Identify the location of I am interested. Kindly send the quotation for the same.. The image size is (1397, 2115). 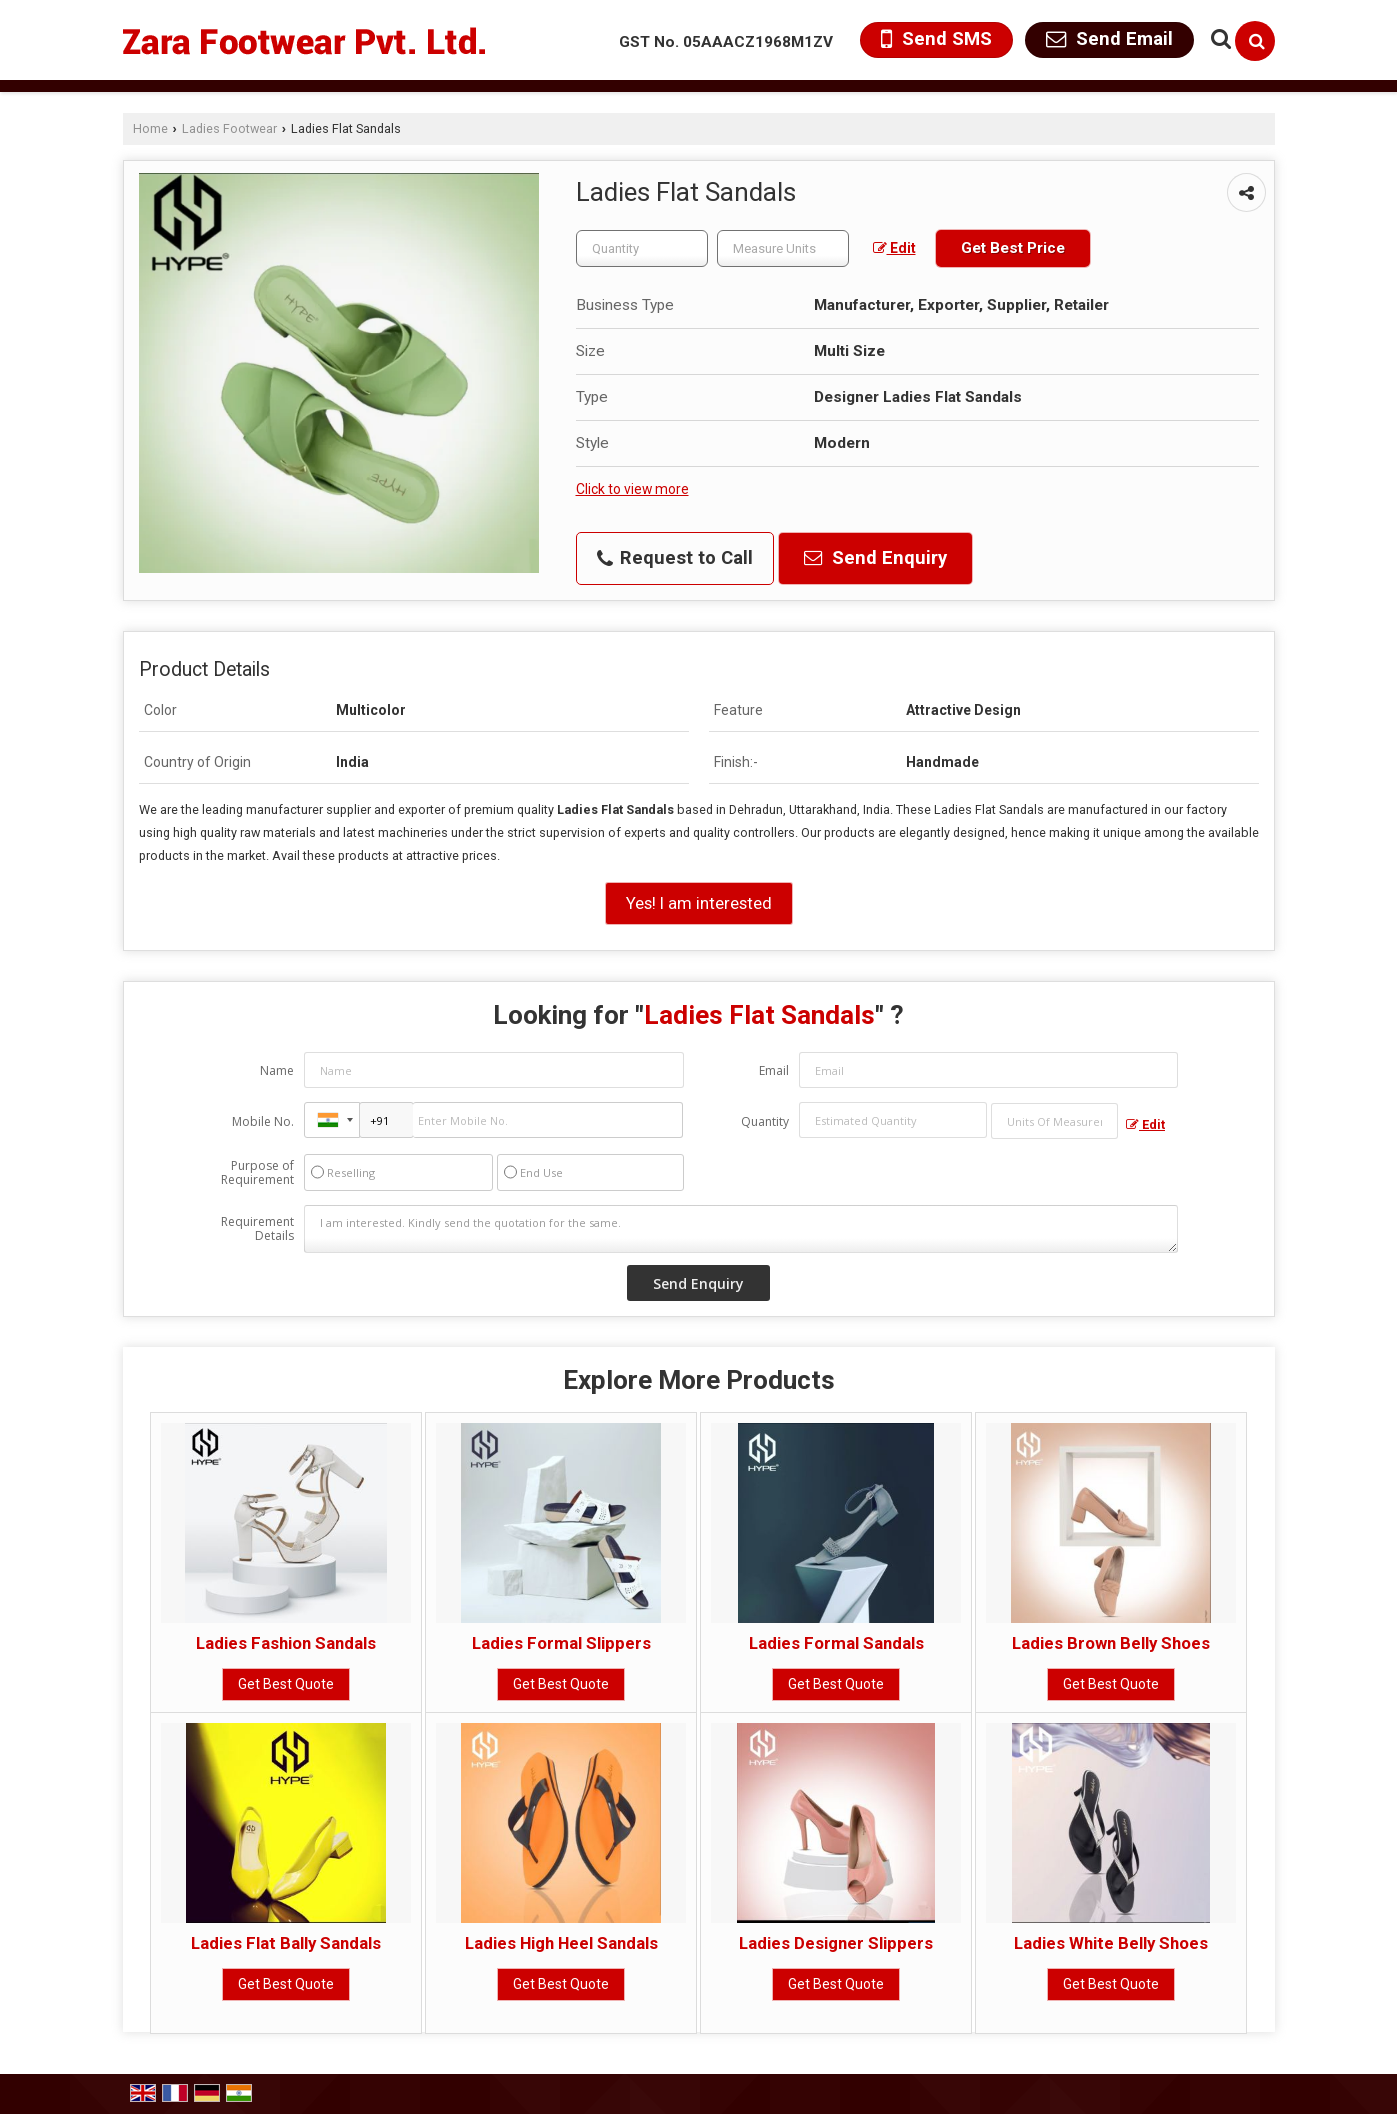
(741, 1229).